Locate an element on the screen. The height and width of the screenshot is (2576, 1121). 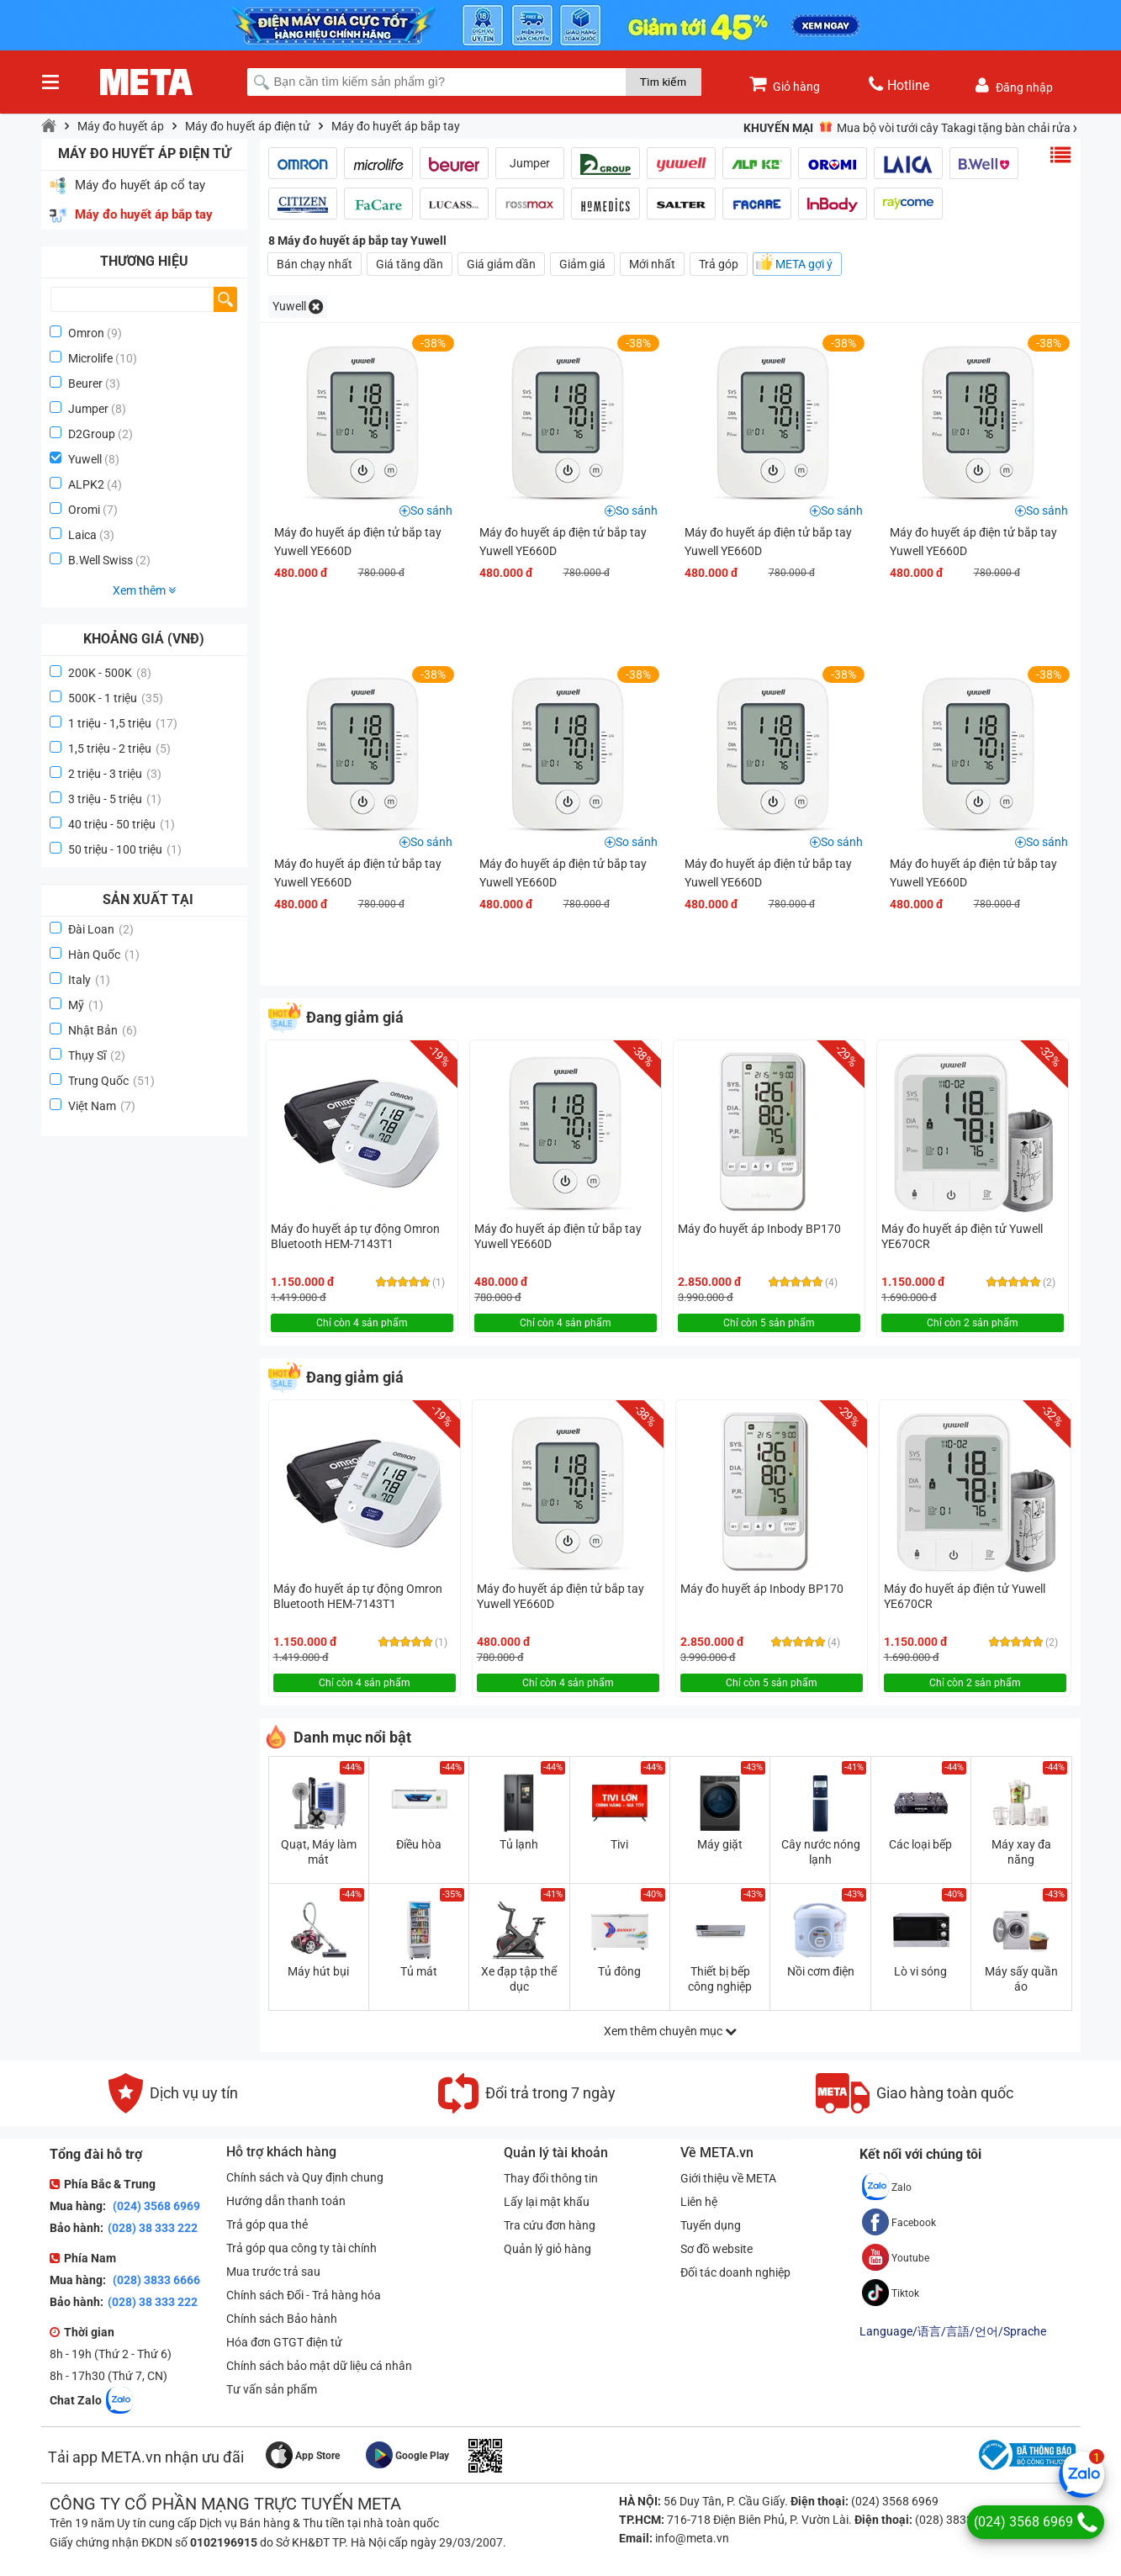
Beurer is located at coordinates (85, 383).